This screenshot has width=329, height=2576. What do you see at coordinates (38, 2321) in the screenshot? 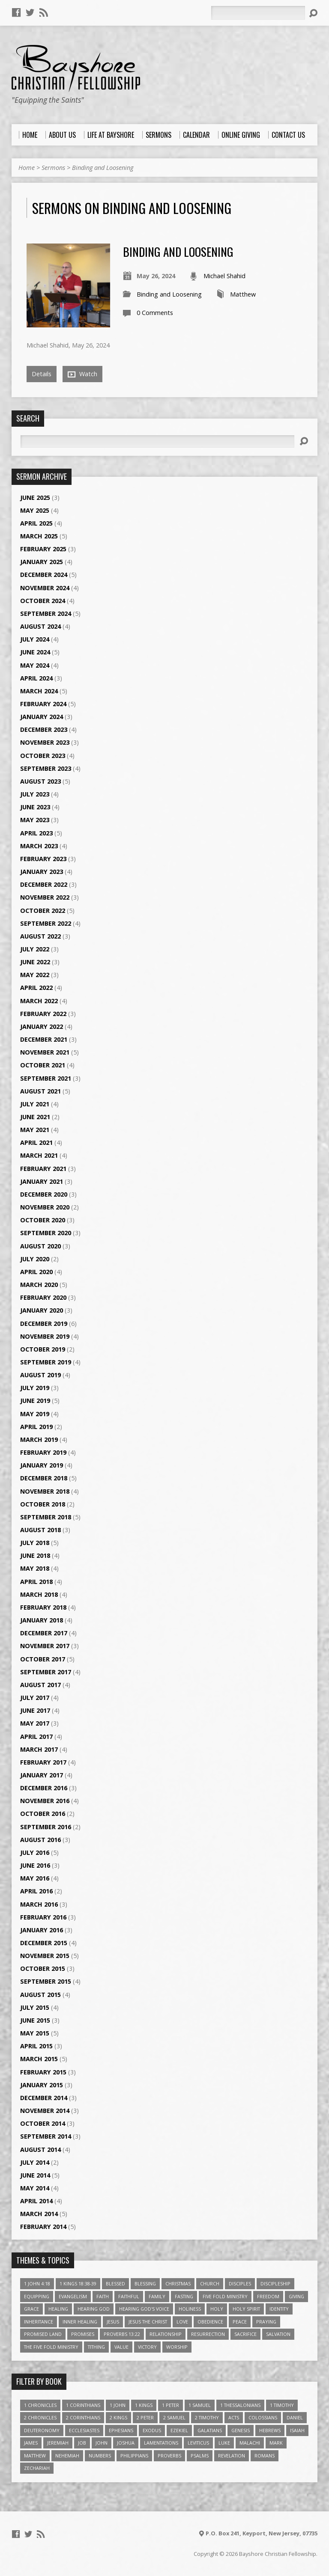
I see `Inheritance [Inheritance (5 items)]` at bounding box center [38, 2321].